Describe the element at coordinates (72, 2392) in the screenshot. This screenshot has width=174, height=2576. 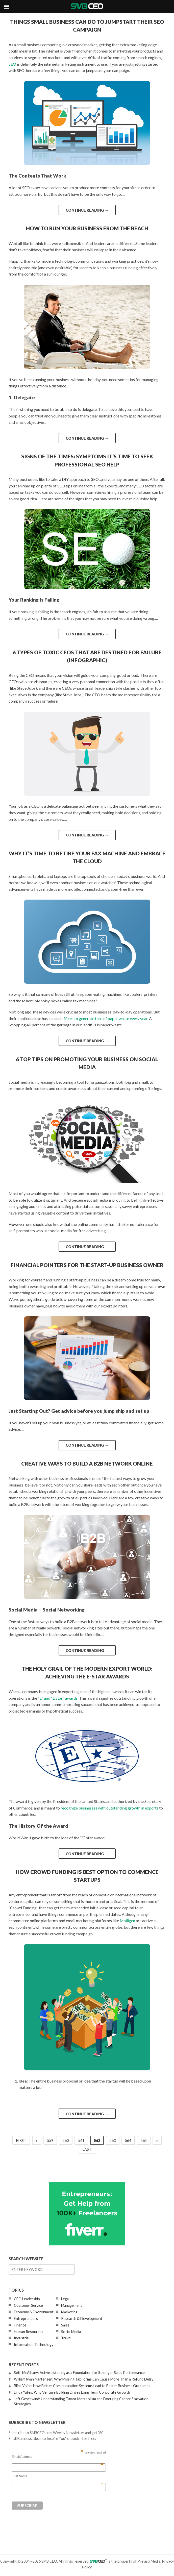
I see `Linda Yates: Why Venture Building Drives Long Term Corporate Growth` at that location.